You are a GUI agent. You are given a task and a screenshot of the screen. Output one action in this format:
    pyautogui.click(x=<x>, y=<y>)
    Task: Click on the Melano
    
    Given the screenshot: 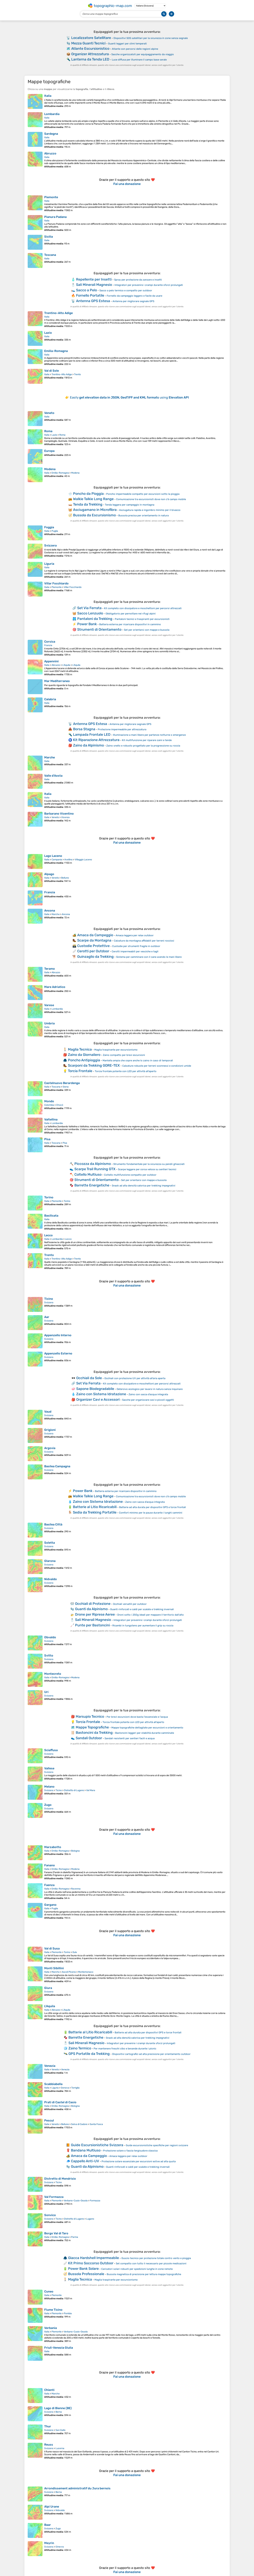 What is the action you would take?
    pyautogui.click(x=49, y=1786)
    